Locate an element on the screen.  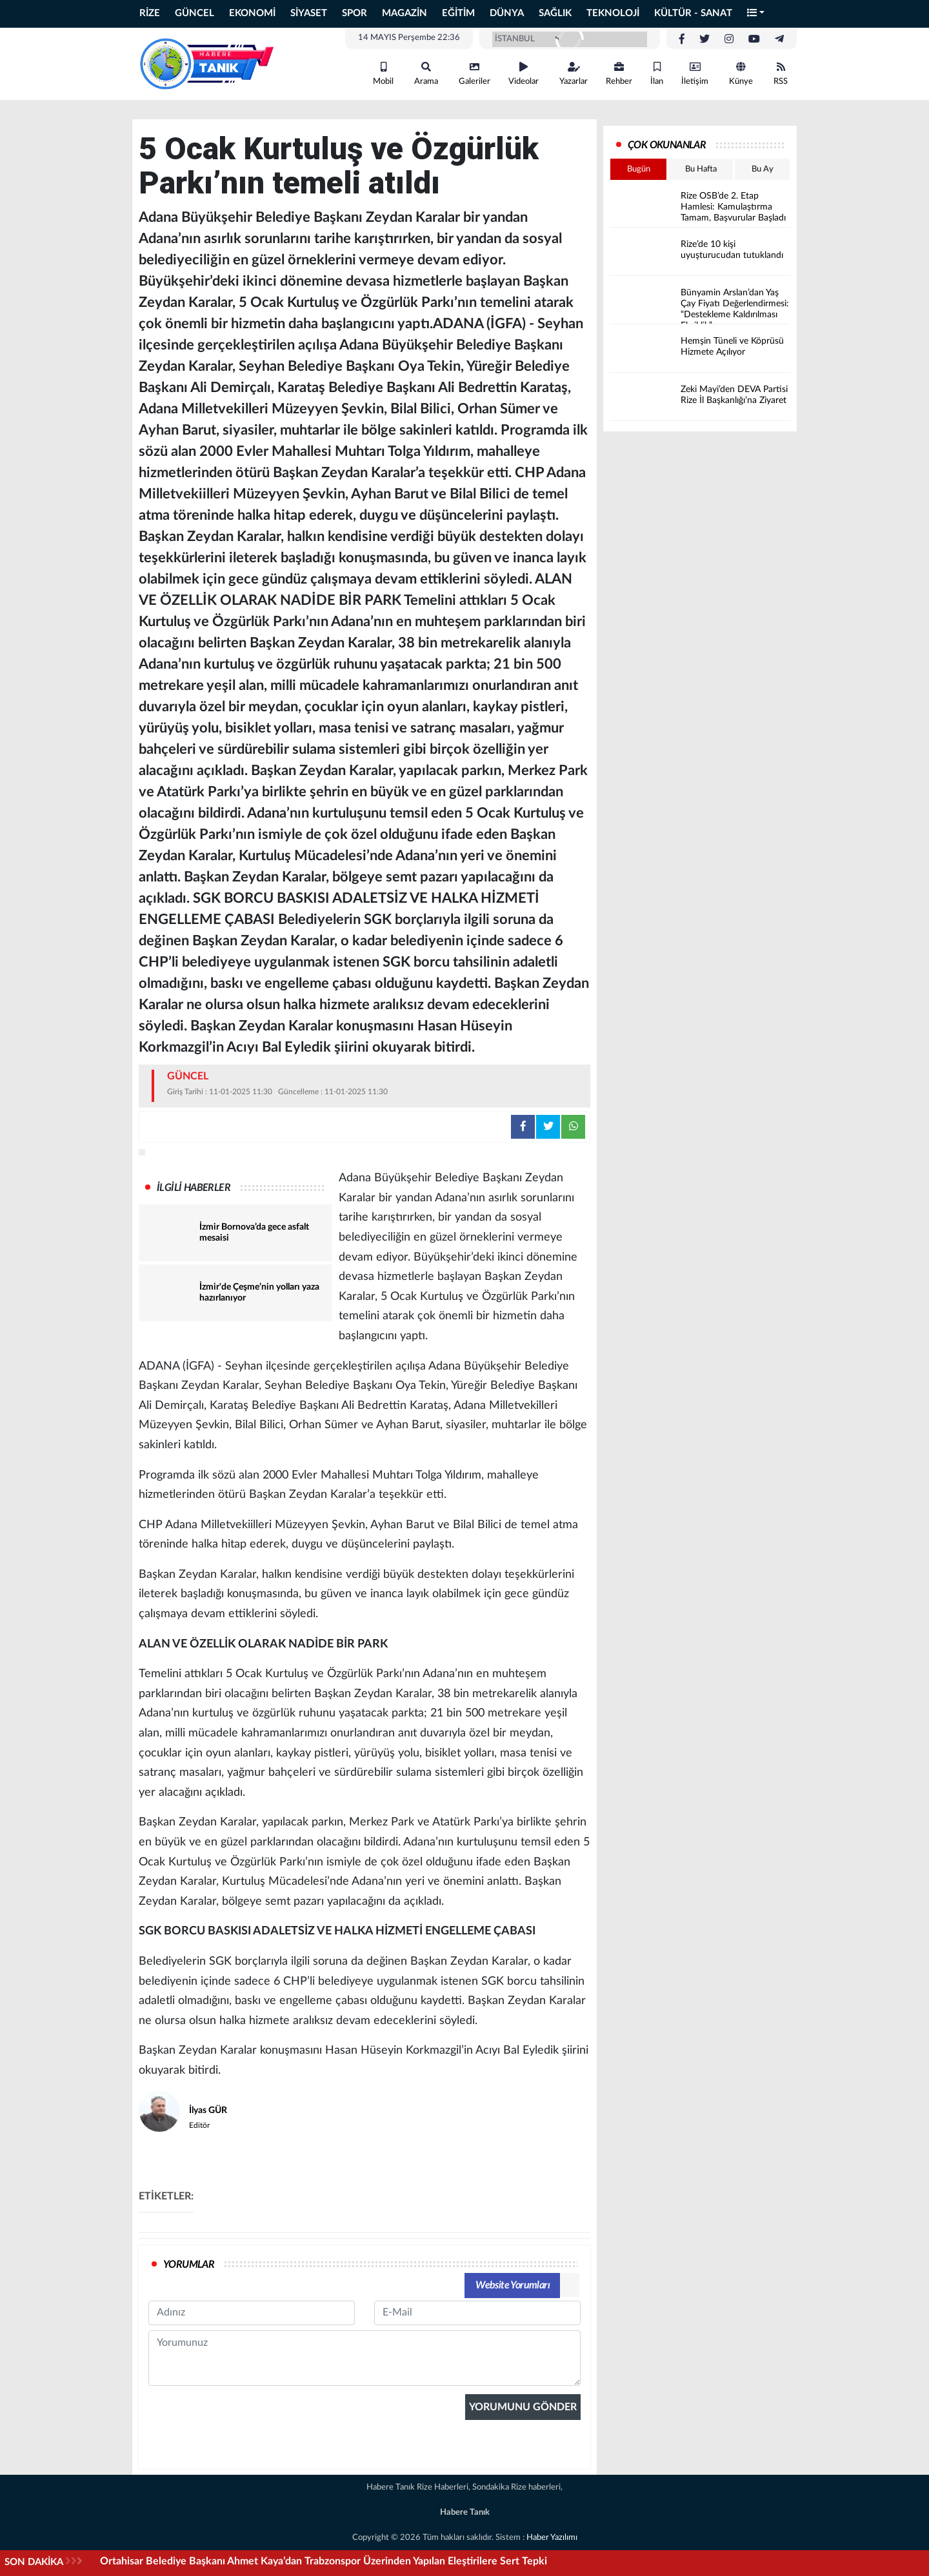
İletişim is located at coordinates (694, 74).